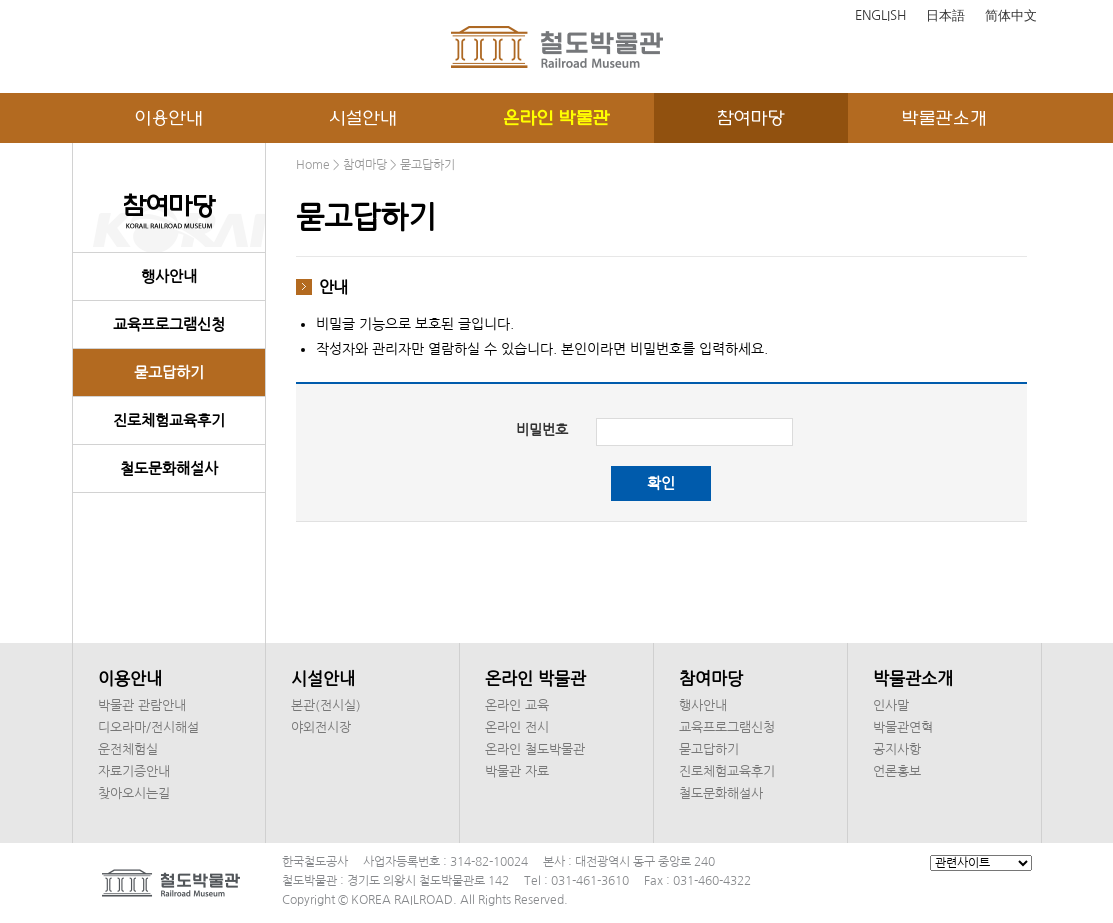  Describe the element at coordinates (169, 324) in the screenshot. I see `교육프로그램신청` at that location.